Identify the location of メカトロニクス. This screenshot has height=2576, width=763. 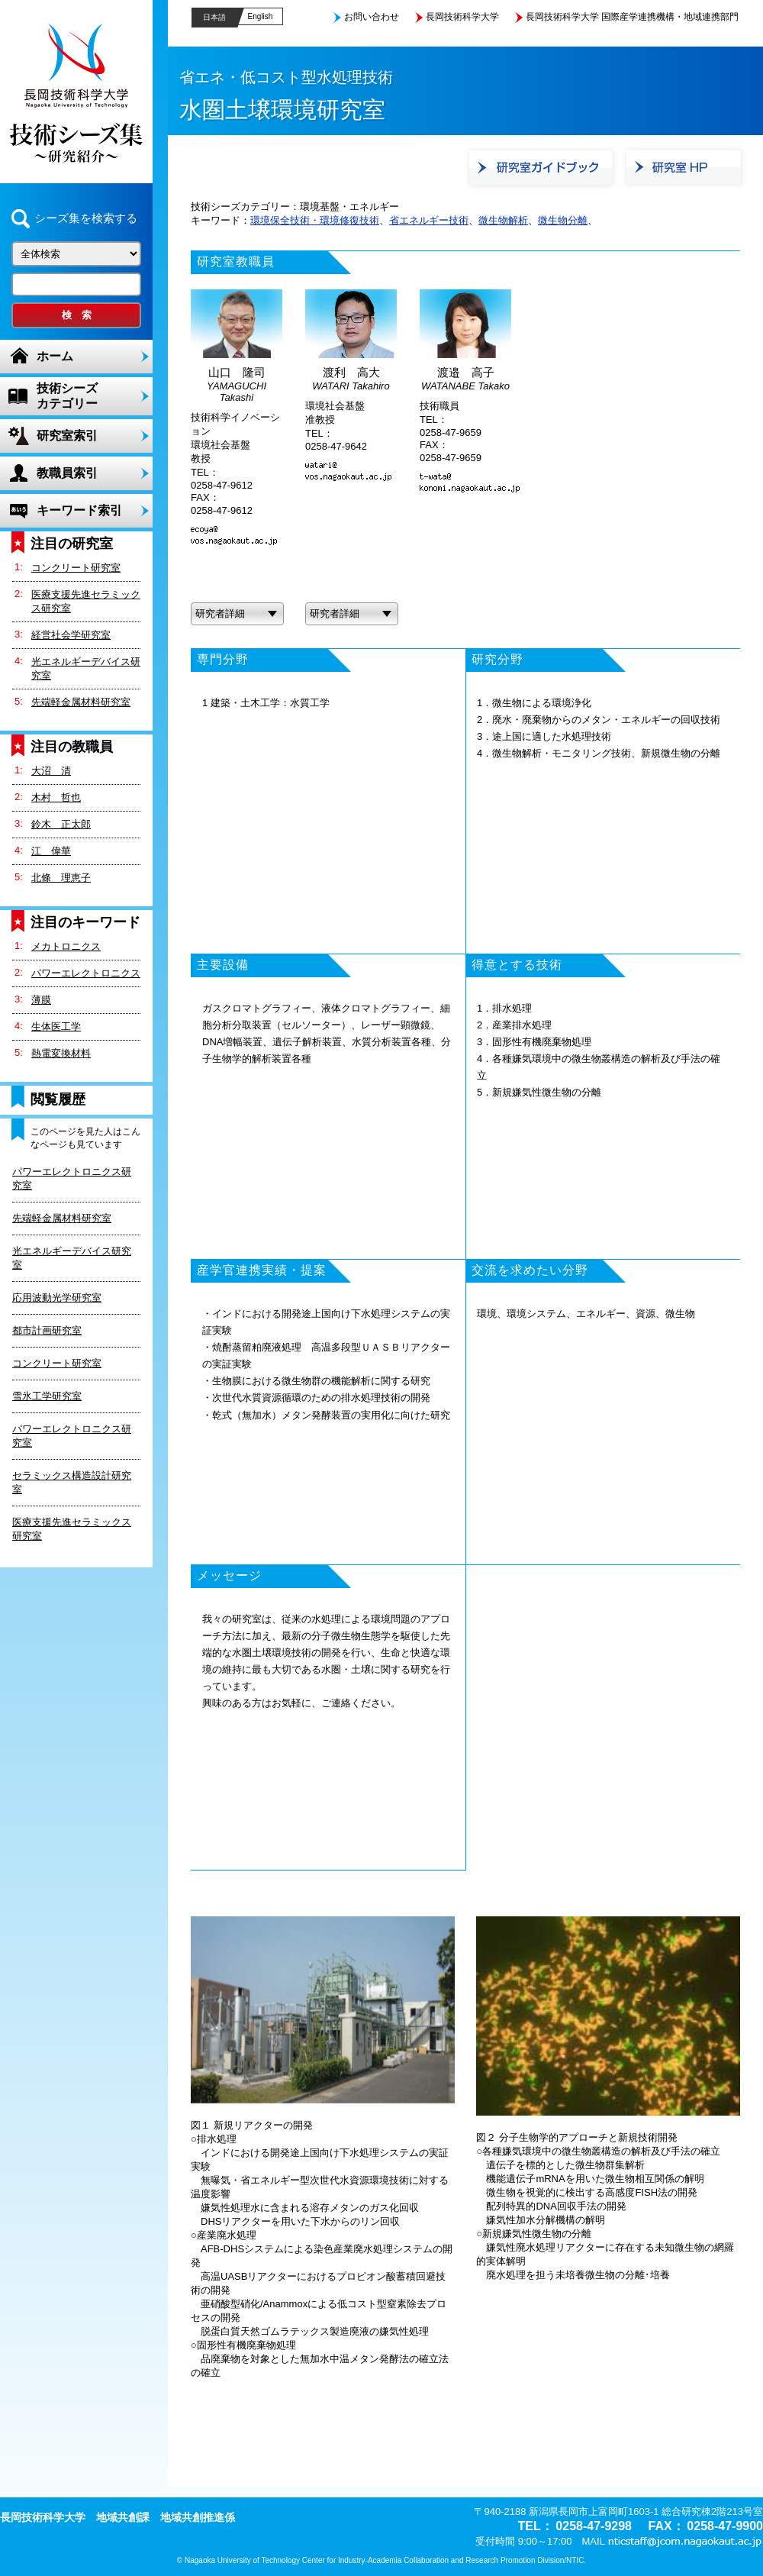
(66, 946).